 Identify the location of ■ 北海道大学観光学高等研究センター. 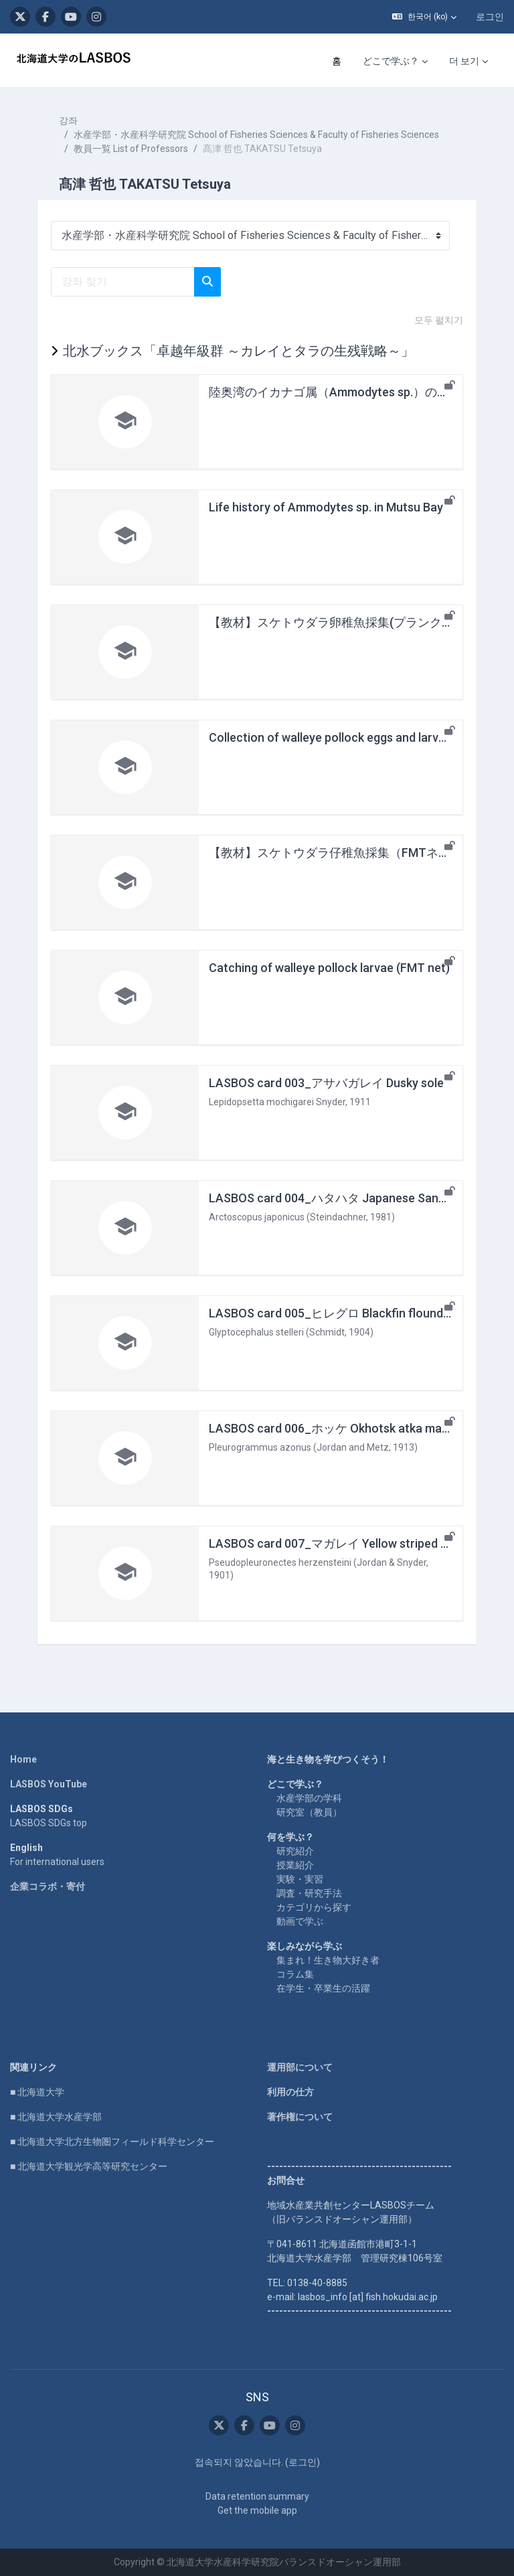
(88, 2166).